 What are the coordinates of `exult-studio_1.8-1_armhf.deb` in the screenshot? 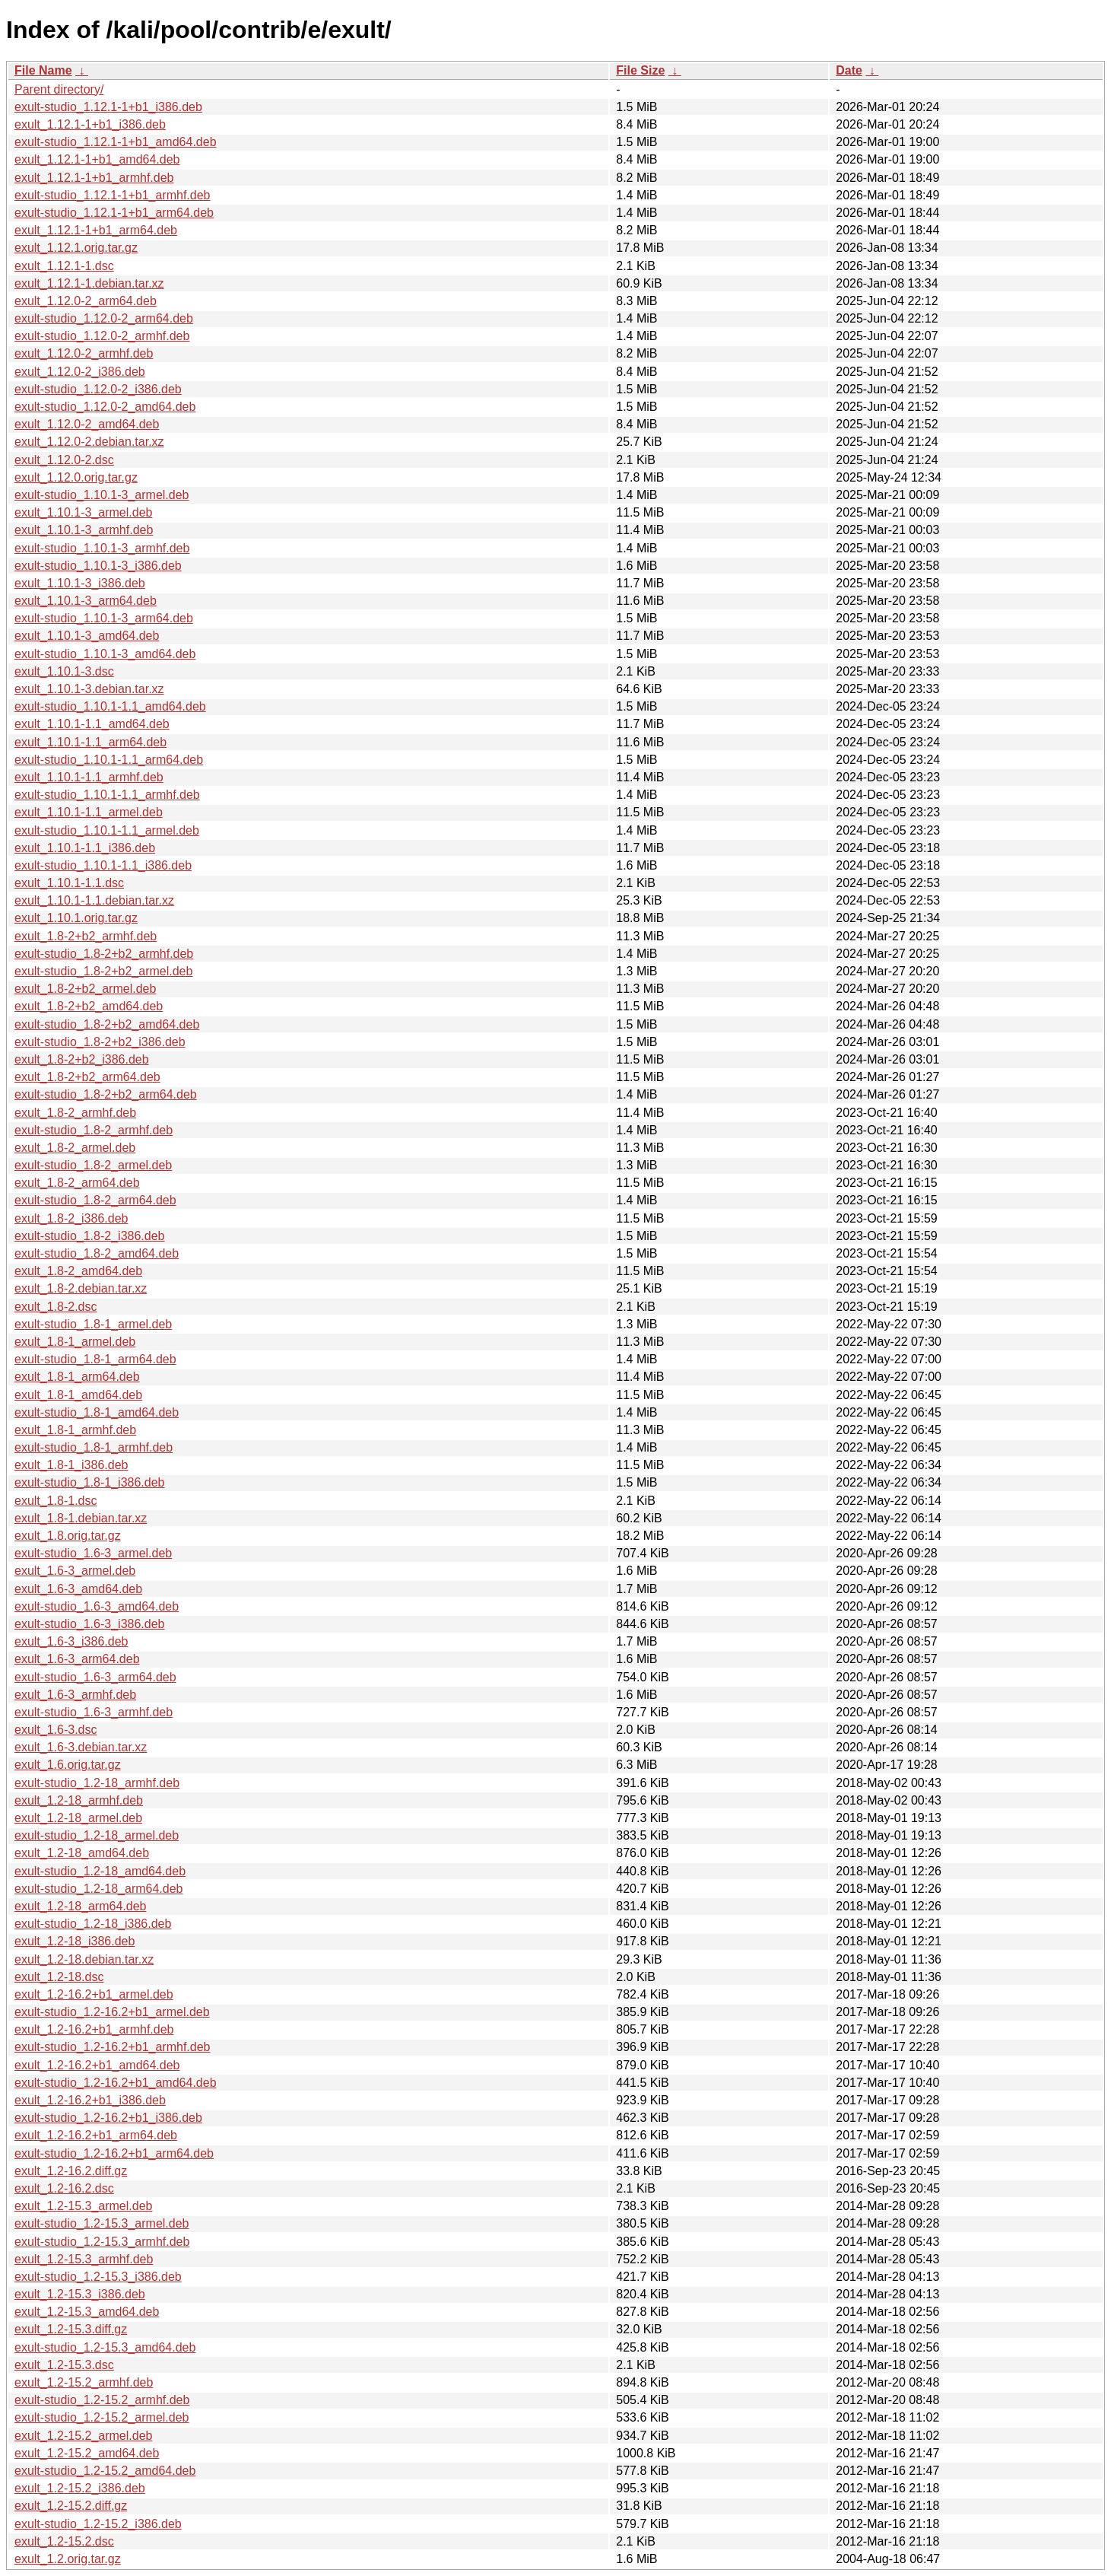 It's located at (93, 1447).